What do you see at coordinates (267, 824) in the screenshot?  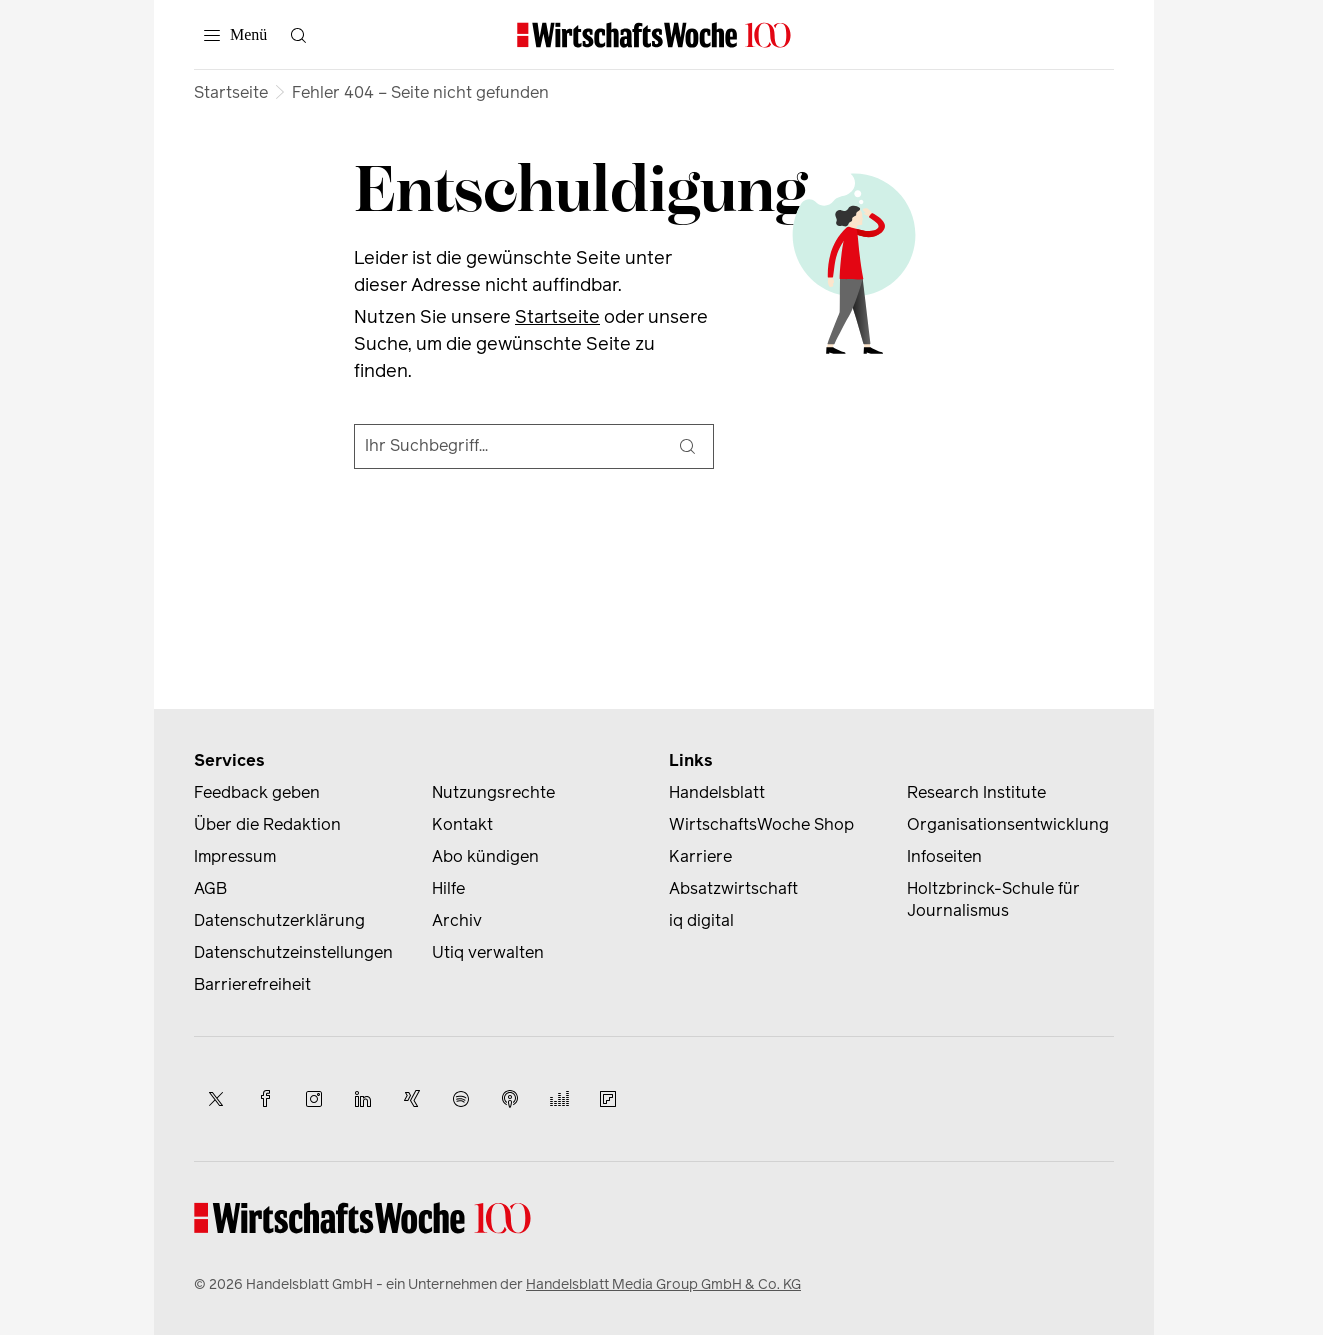 I see `Über die Redaktion` at bounding box center [267, 824].